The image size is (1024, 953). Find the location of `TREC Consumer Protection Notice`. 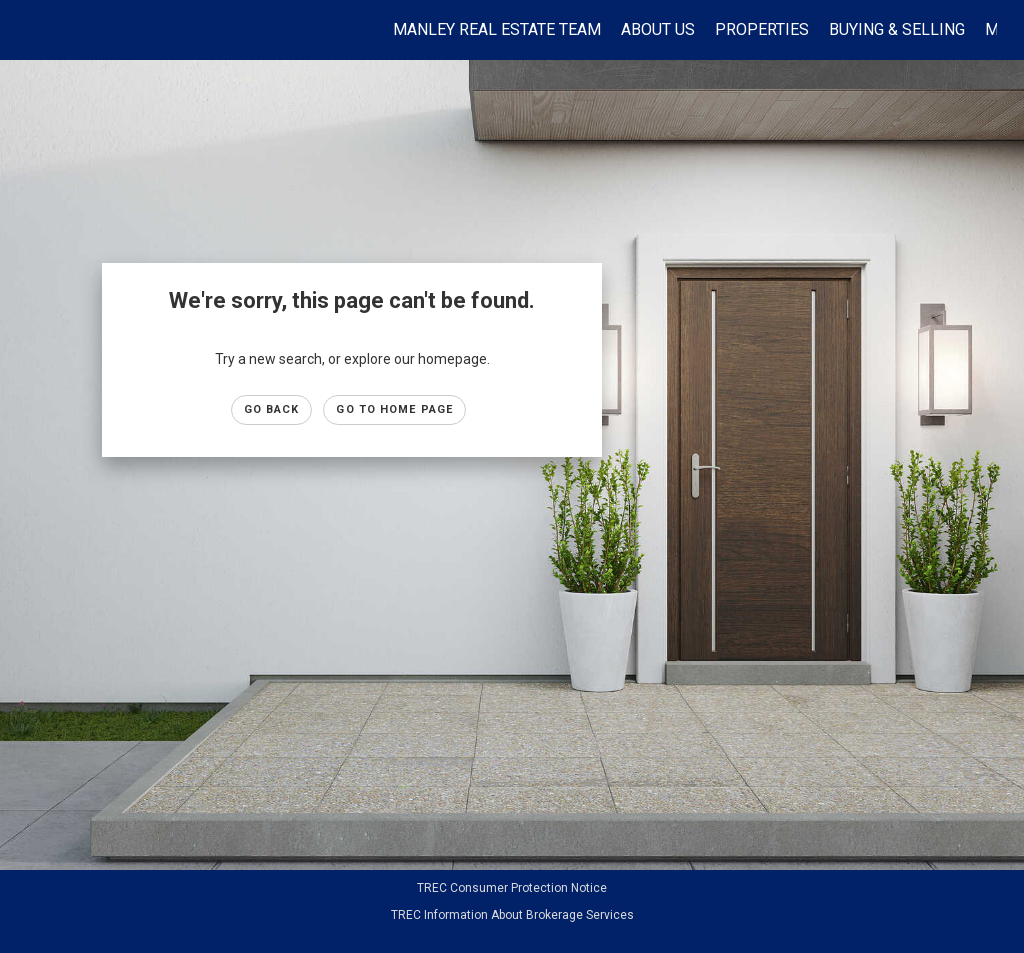

TREC Consumer Protection Notice is located at coordinates (512, 888).